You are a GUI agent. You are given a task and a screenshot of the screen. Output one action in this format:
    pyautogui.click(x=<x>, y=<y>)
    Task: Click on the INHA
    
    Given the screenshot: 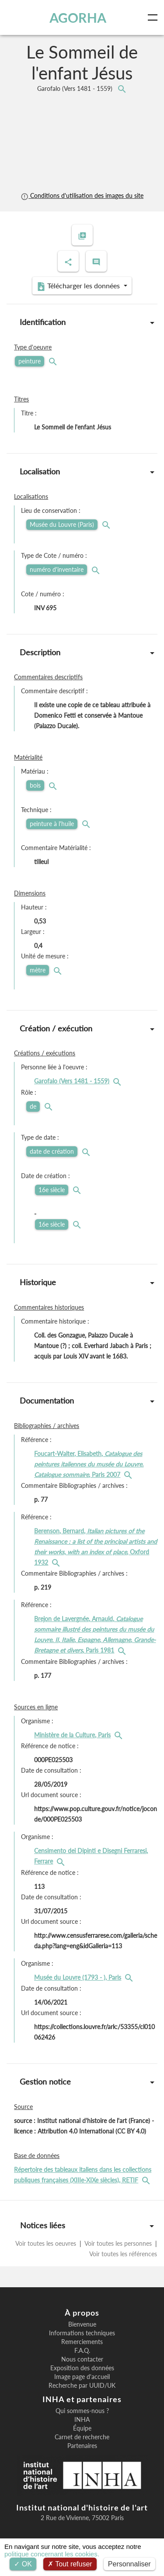 What is the action you would take?
    pyautogui.click(x=82, y=2419)
    